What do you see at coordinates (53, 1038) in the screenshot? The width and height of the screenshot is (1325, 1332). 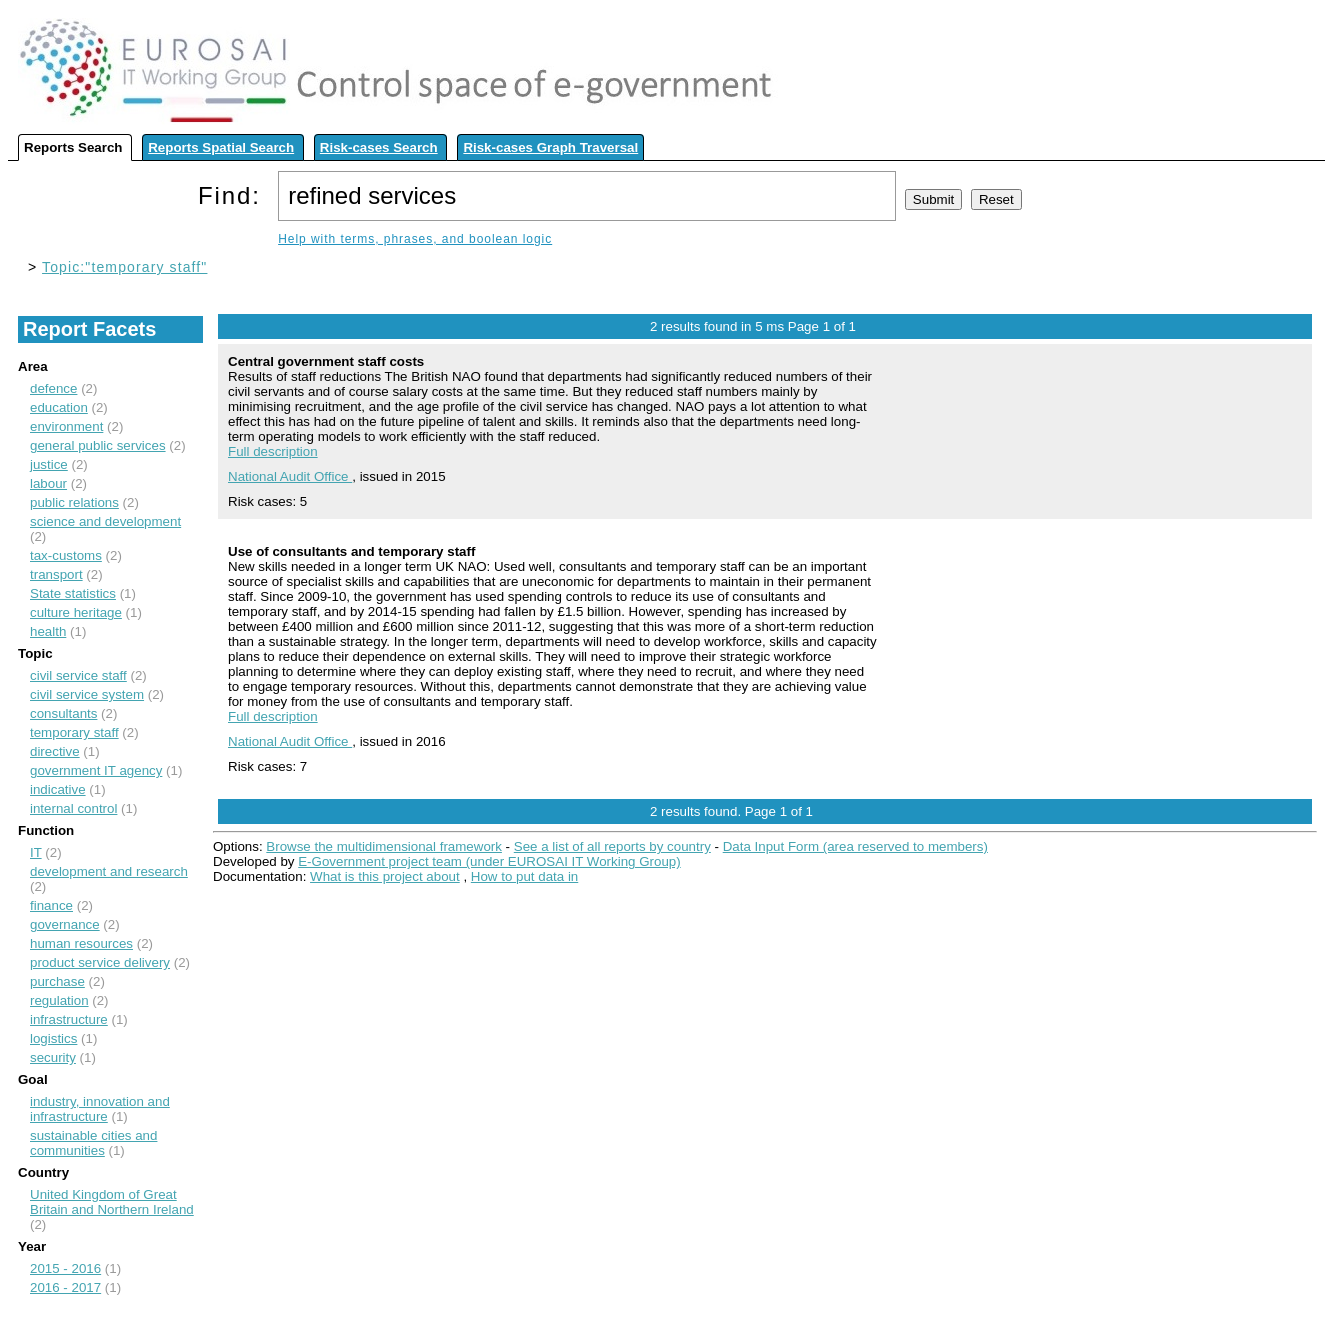 I see `logistics` at bounding box center [53, 1038].